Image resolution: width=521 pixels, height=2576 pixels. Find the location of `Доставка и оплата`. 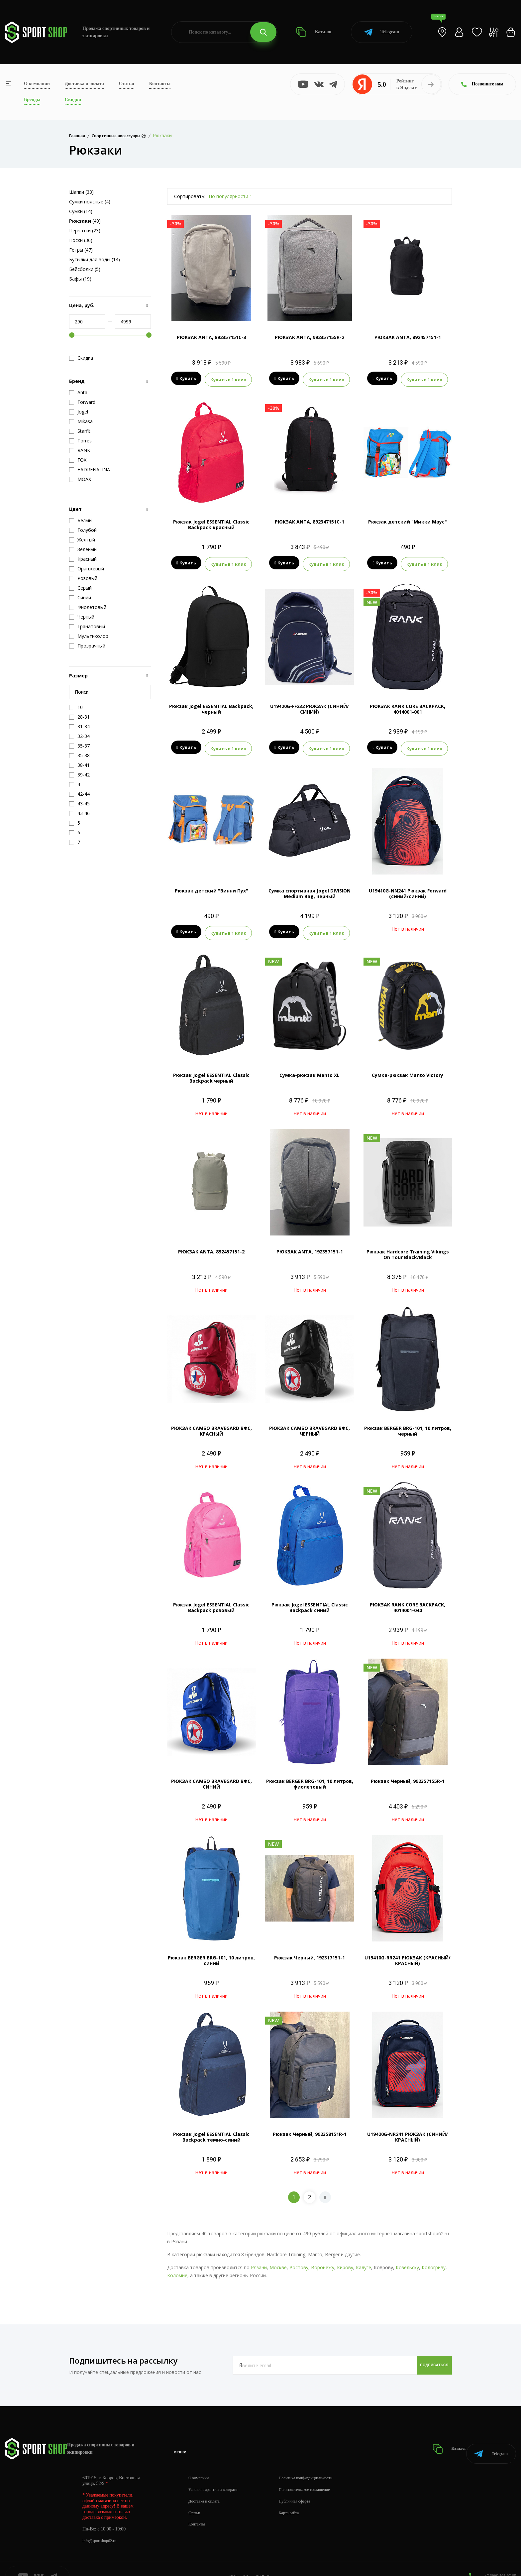

Доставка и оплата is located at coordinates (84, 83).